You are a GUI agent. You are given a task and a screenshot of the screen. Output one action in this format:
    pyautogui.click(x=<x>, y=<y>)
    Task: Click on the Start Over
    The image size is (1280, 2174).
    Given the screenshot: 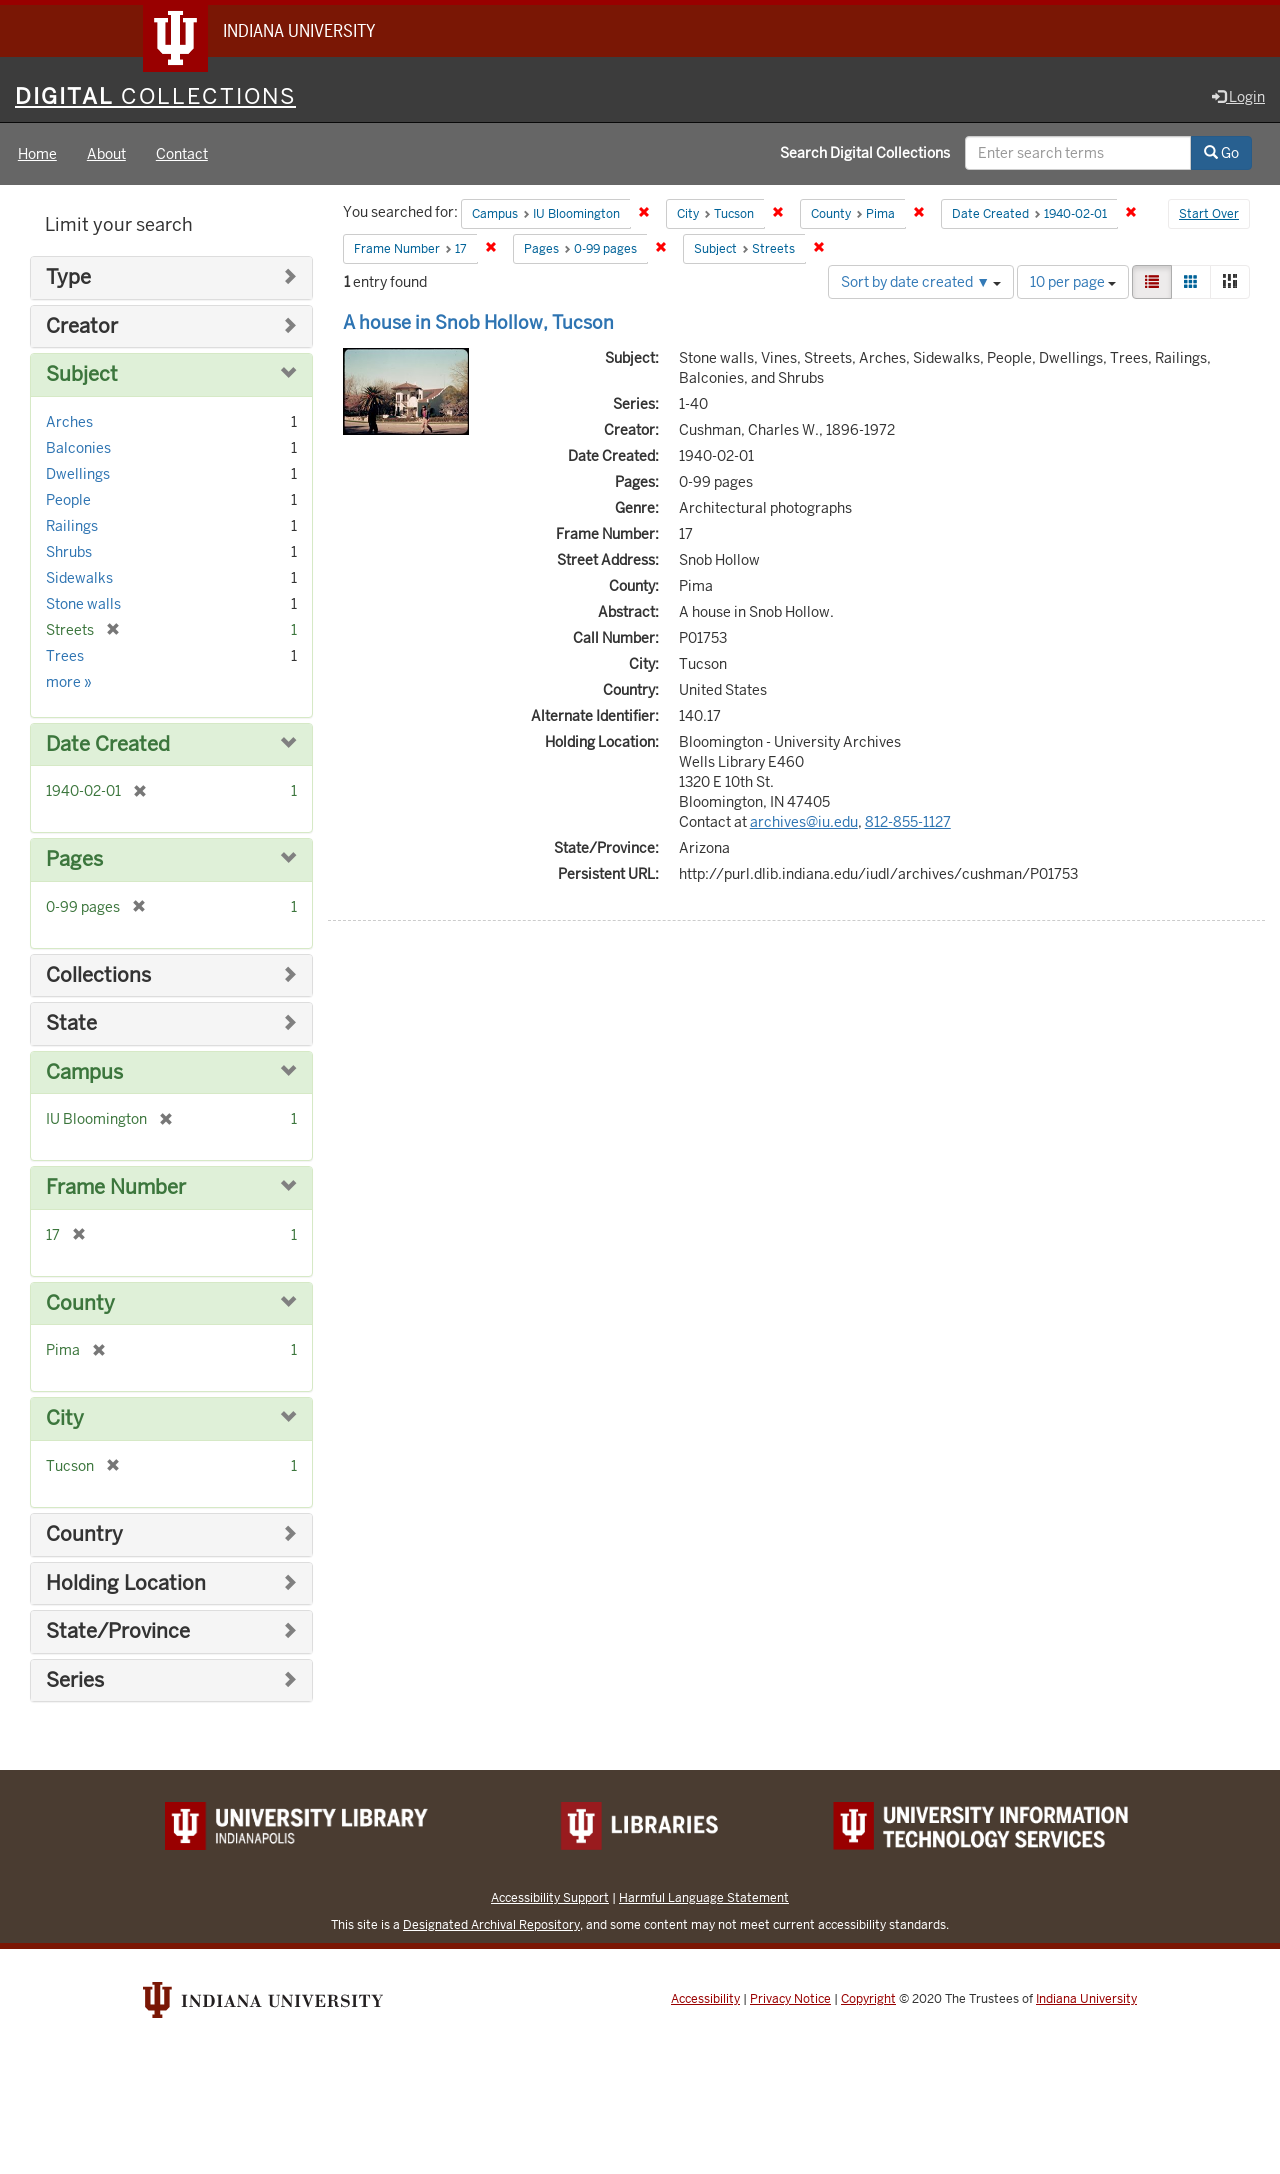 What is the action you would take?
    pyautogui.click(x=1209, y=214)
    